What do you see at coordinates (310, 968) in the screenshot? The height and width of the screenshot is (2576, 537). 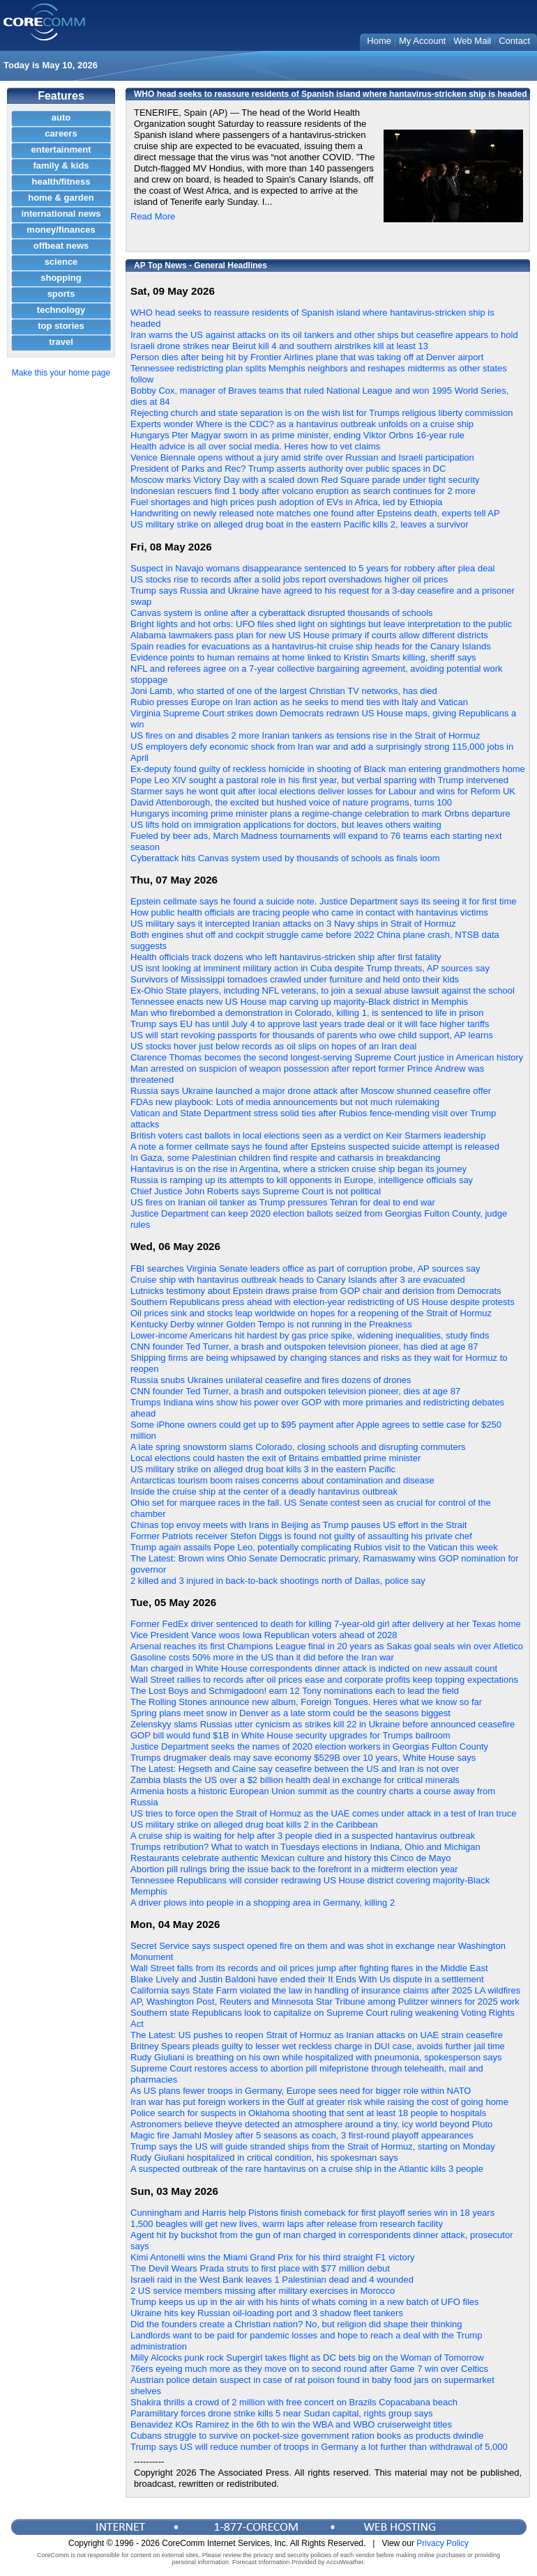 I see `US isnt looking at imminent military action in Cuba despite Trump threats, AP sources say` at bounding box center [310, 968].